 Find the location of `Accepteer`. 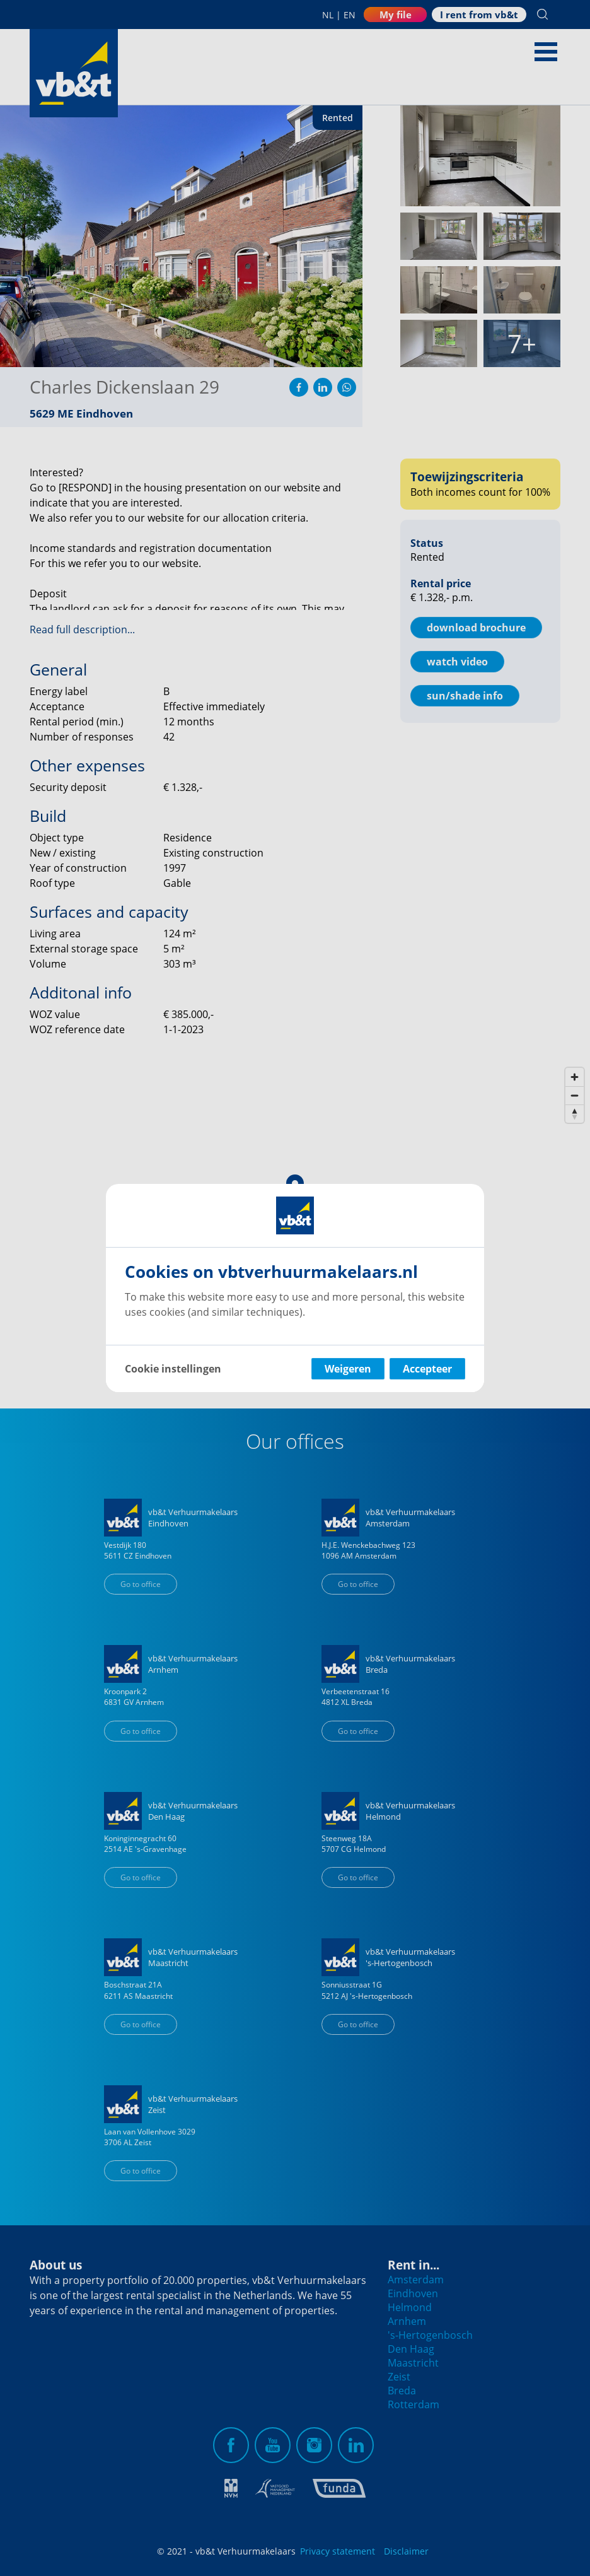

Accepteer is located at coordinates (427, 1369).